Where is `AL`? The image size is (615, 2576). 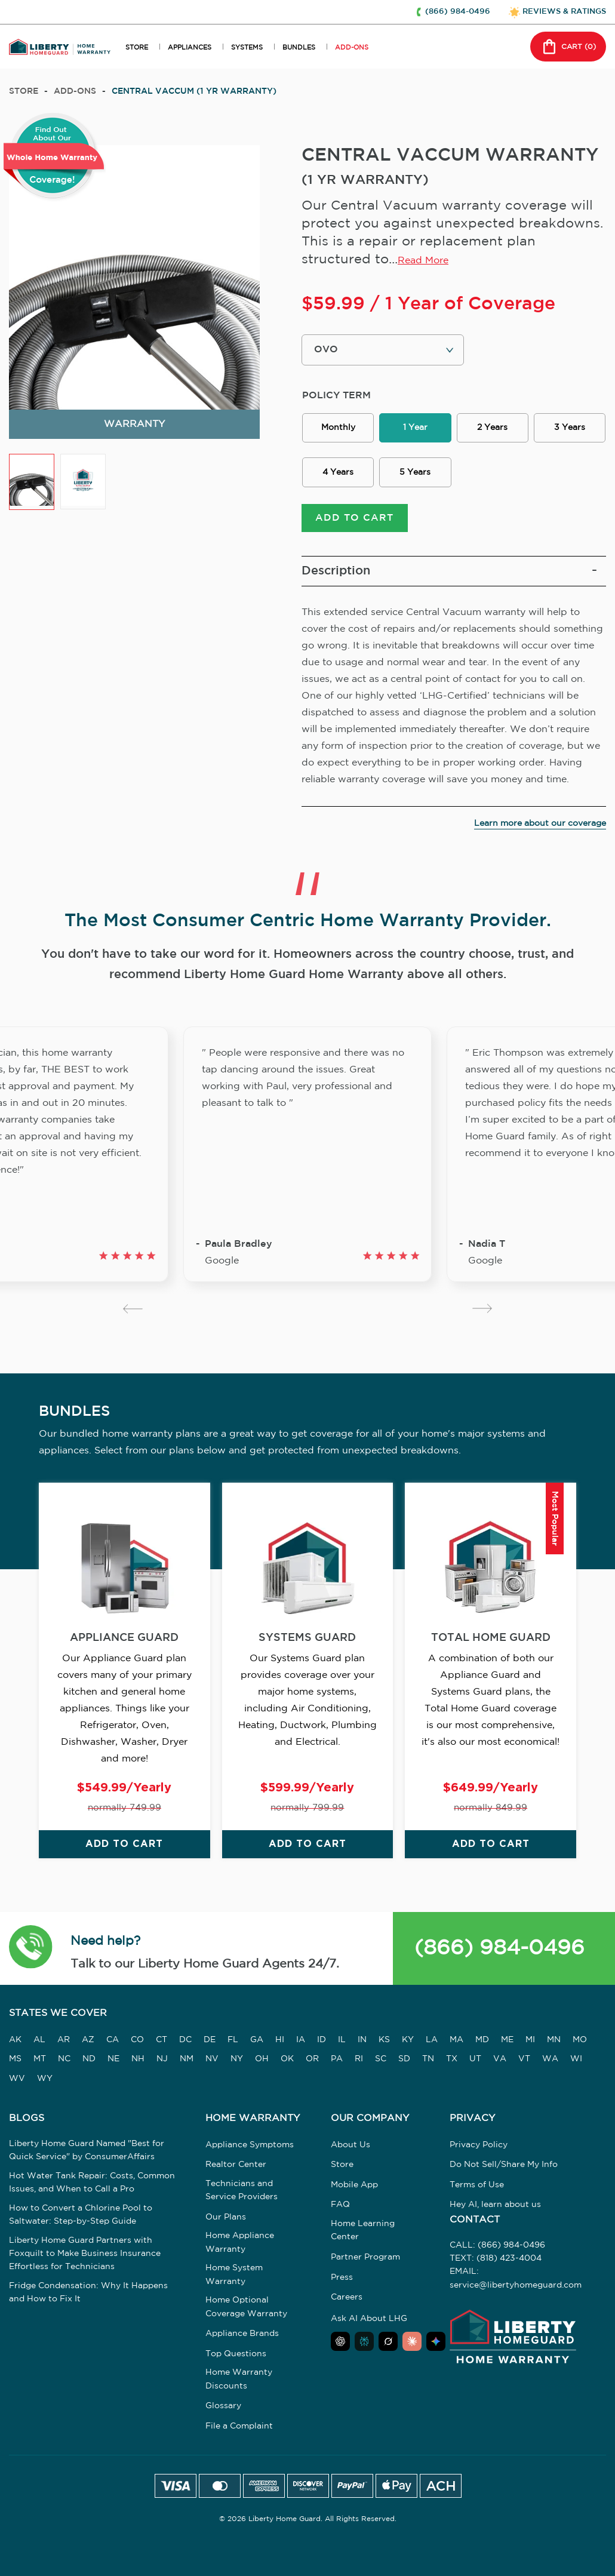 AL is located at coordinates (39, 2041).